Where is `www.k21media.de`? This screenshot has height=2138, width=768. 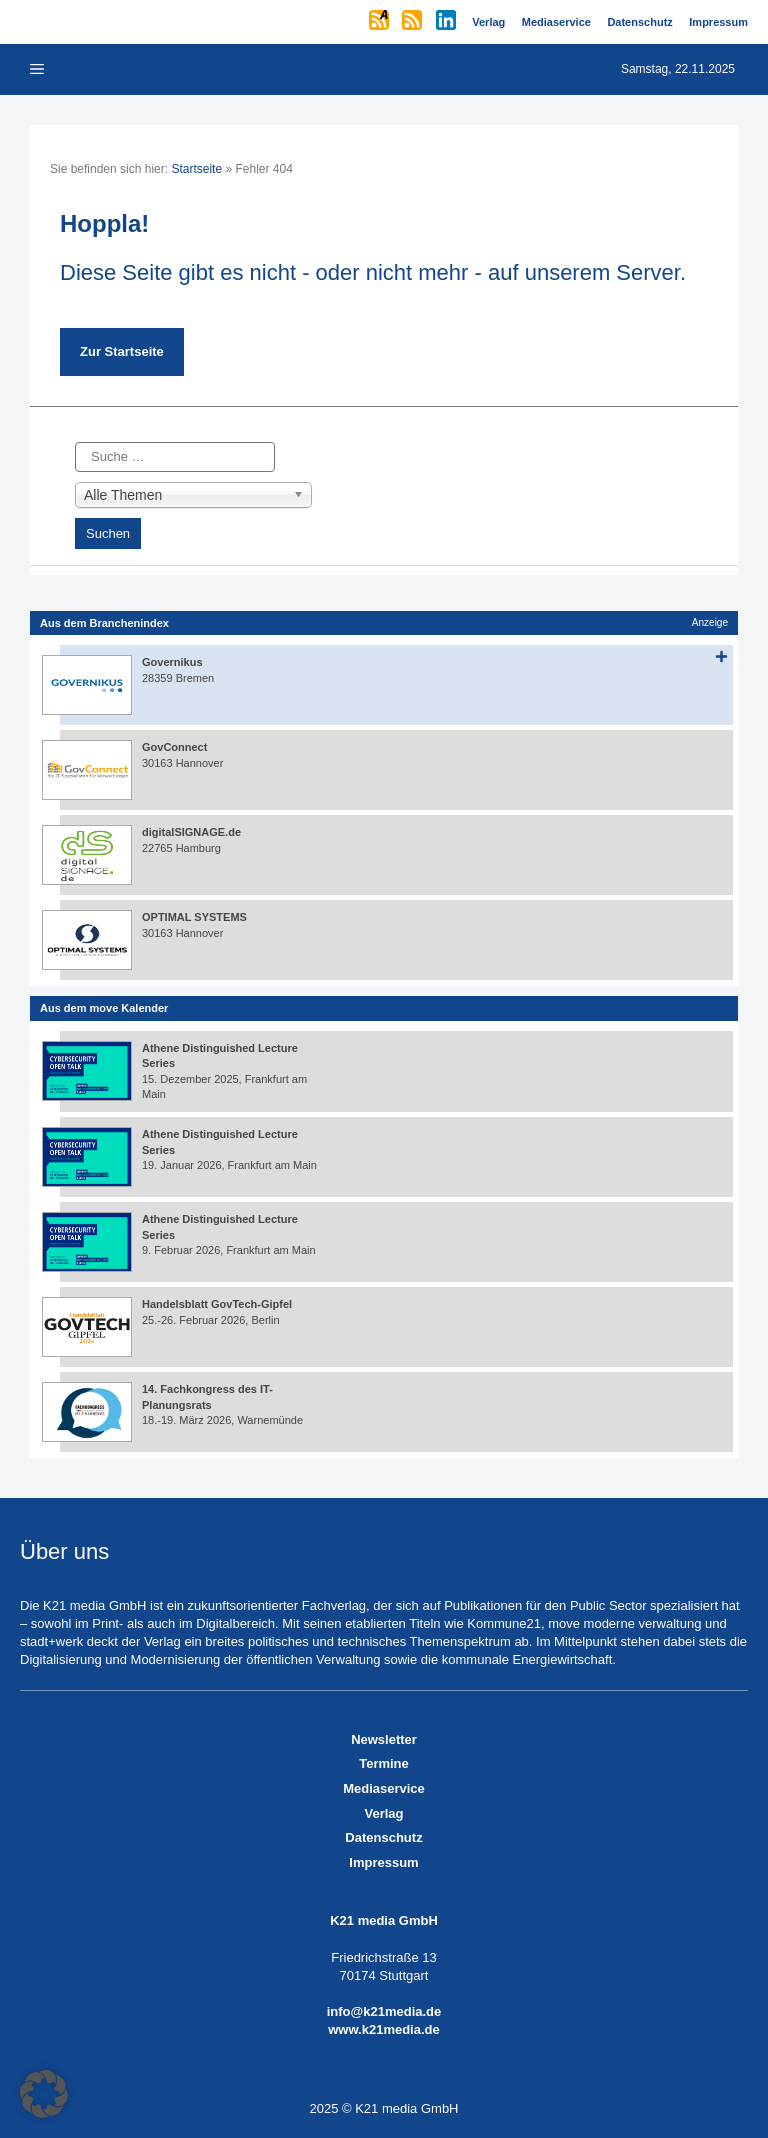 www.k21media.de is located at coordinates (384, 2029).